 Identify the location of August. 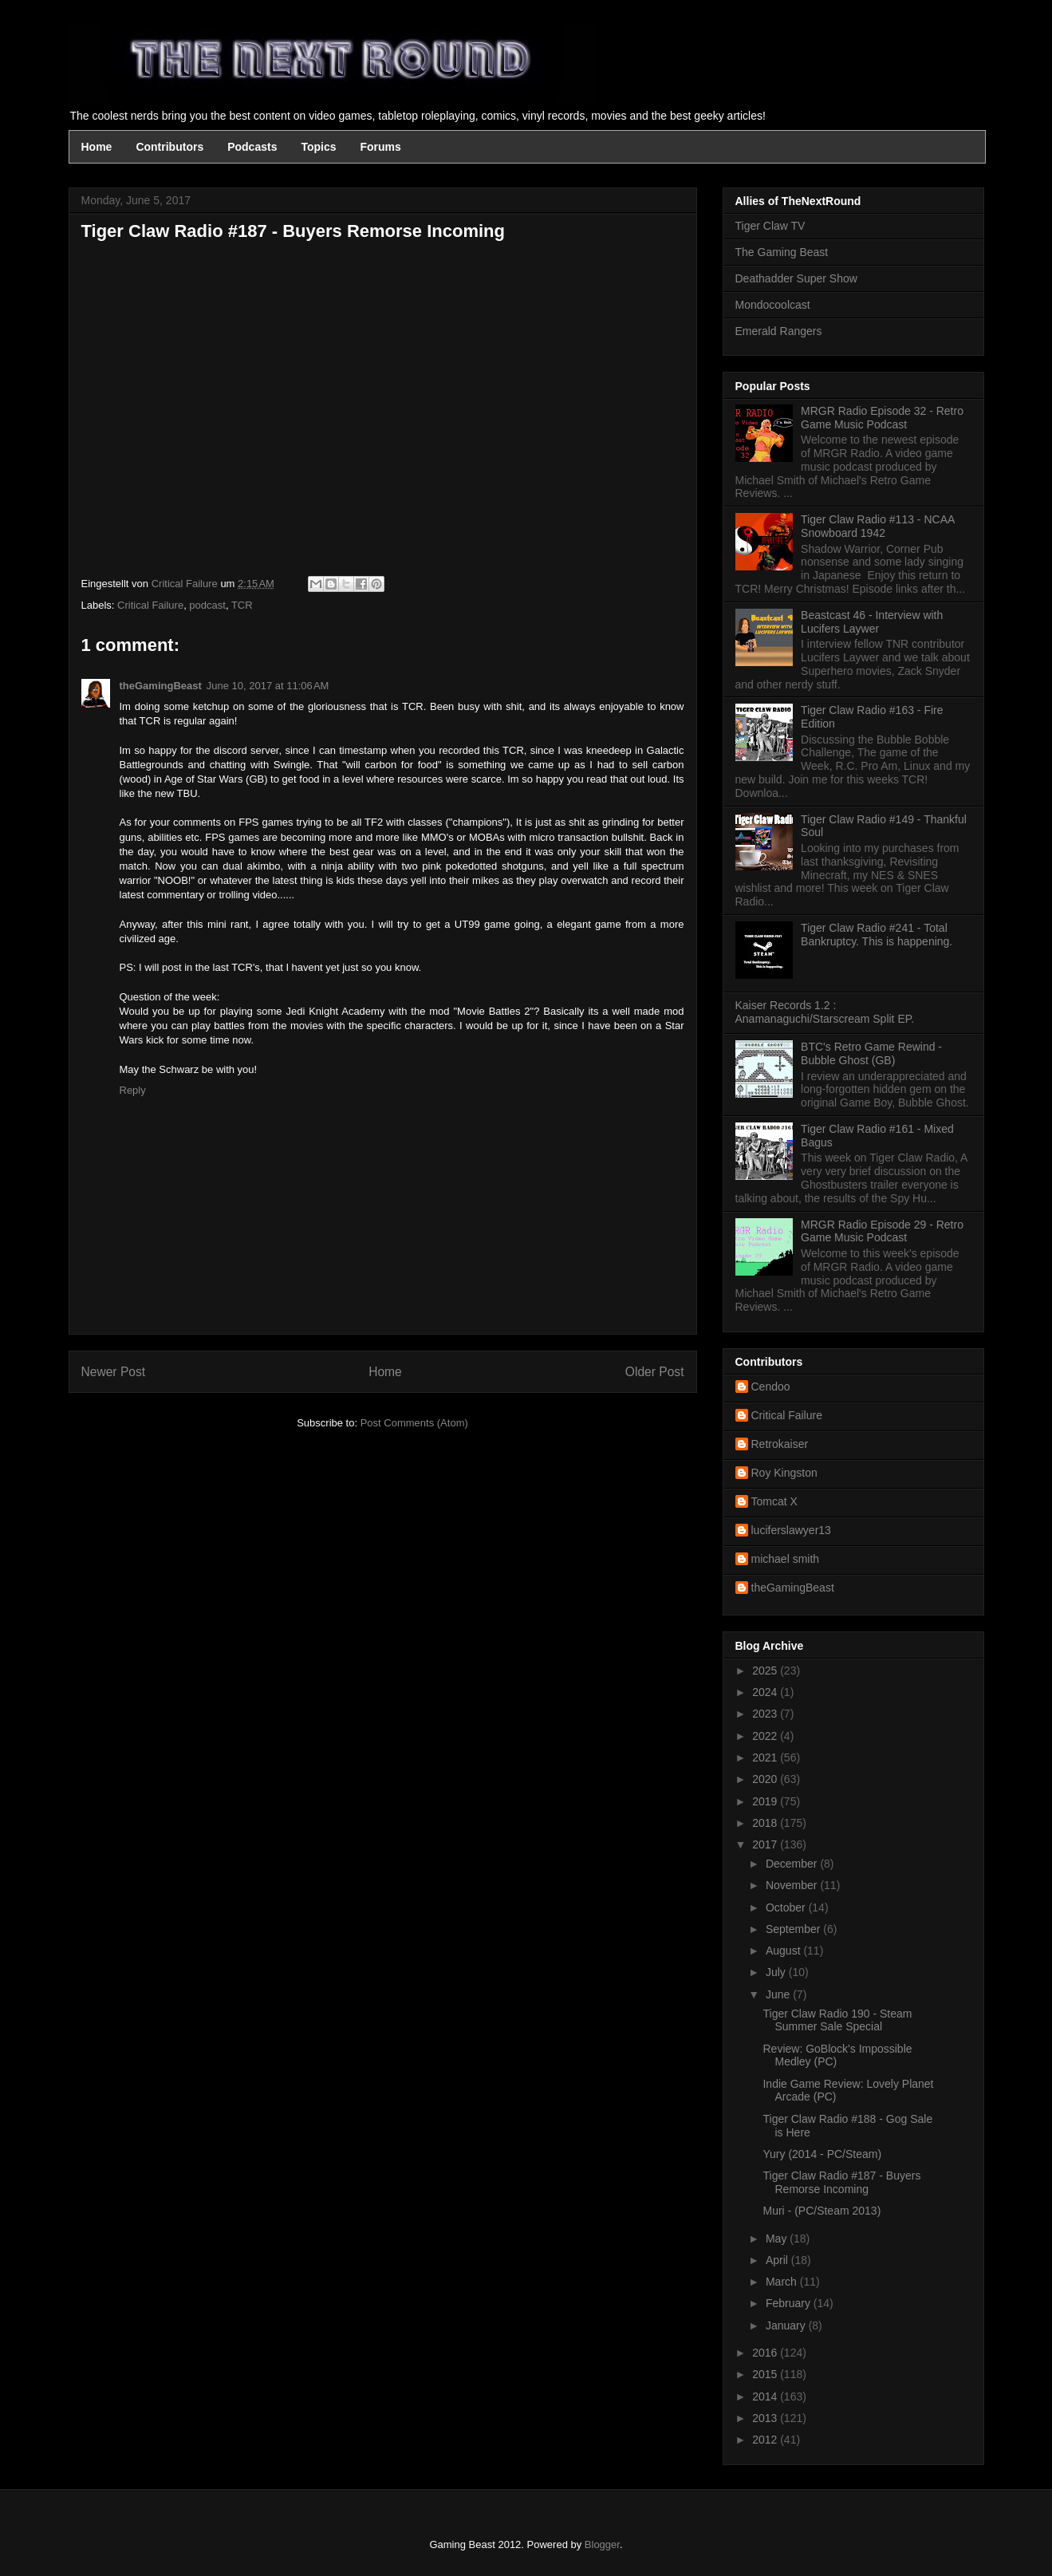
(784, 1950).